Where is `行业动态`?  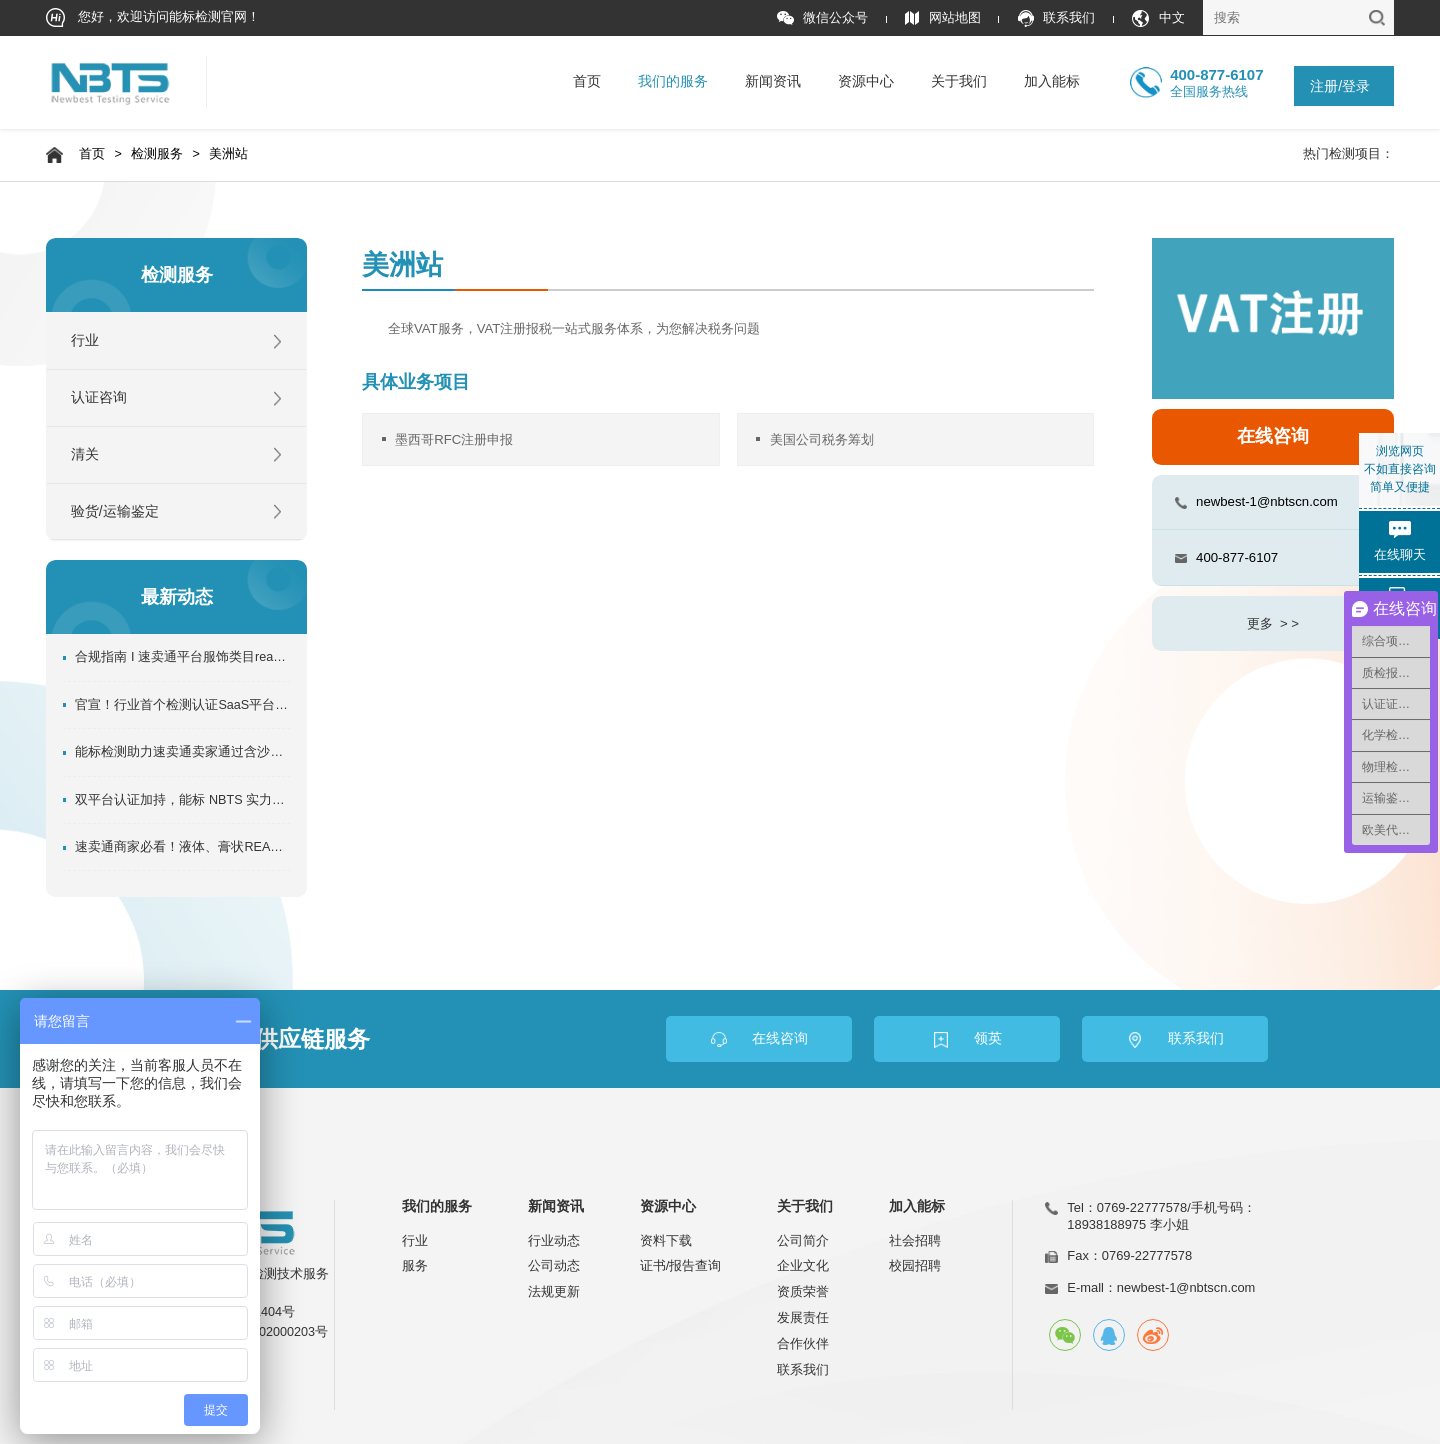 行业动态 is located at coordinates (554, 1240).